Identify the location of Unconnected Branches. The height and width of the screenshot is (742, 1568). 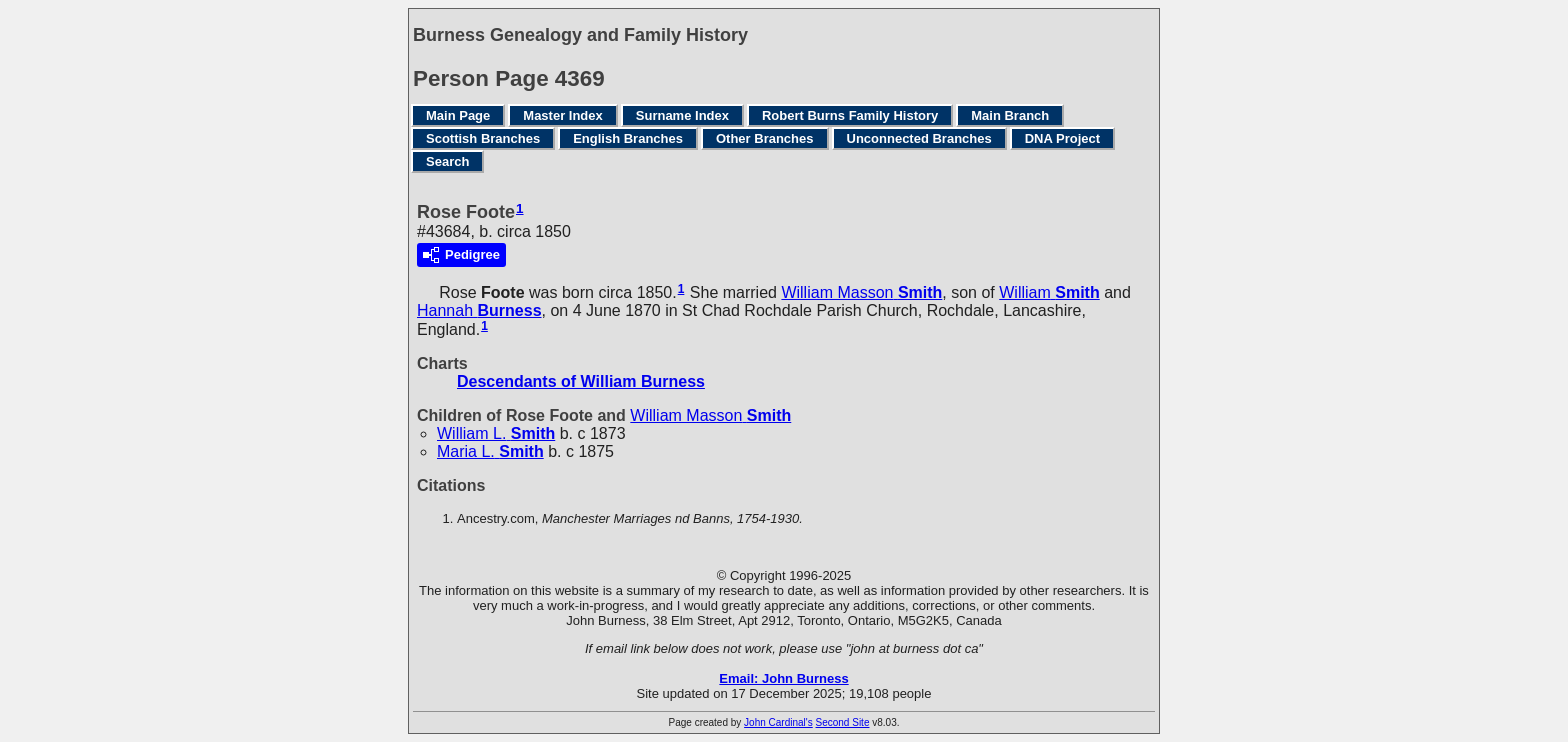
(919, 138).